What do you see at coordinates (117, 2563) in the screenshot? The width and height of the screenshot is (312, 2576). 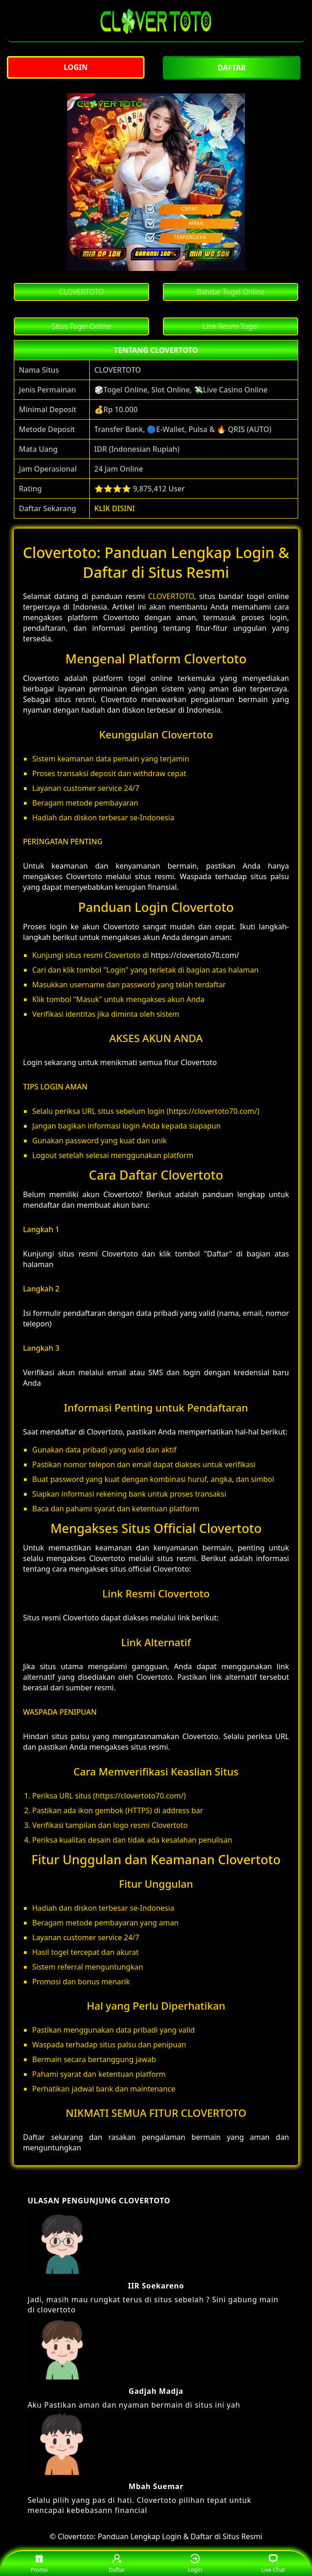 I see `Daftar` at bounding box center [117, 2563].